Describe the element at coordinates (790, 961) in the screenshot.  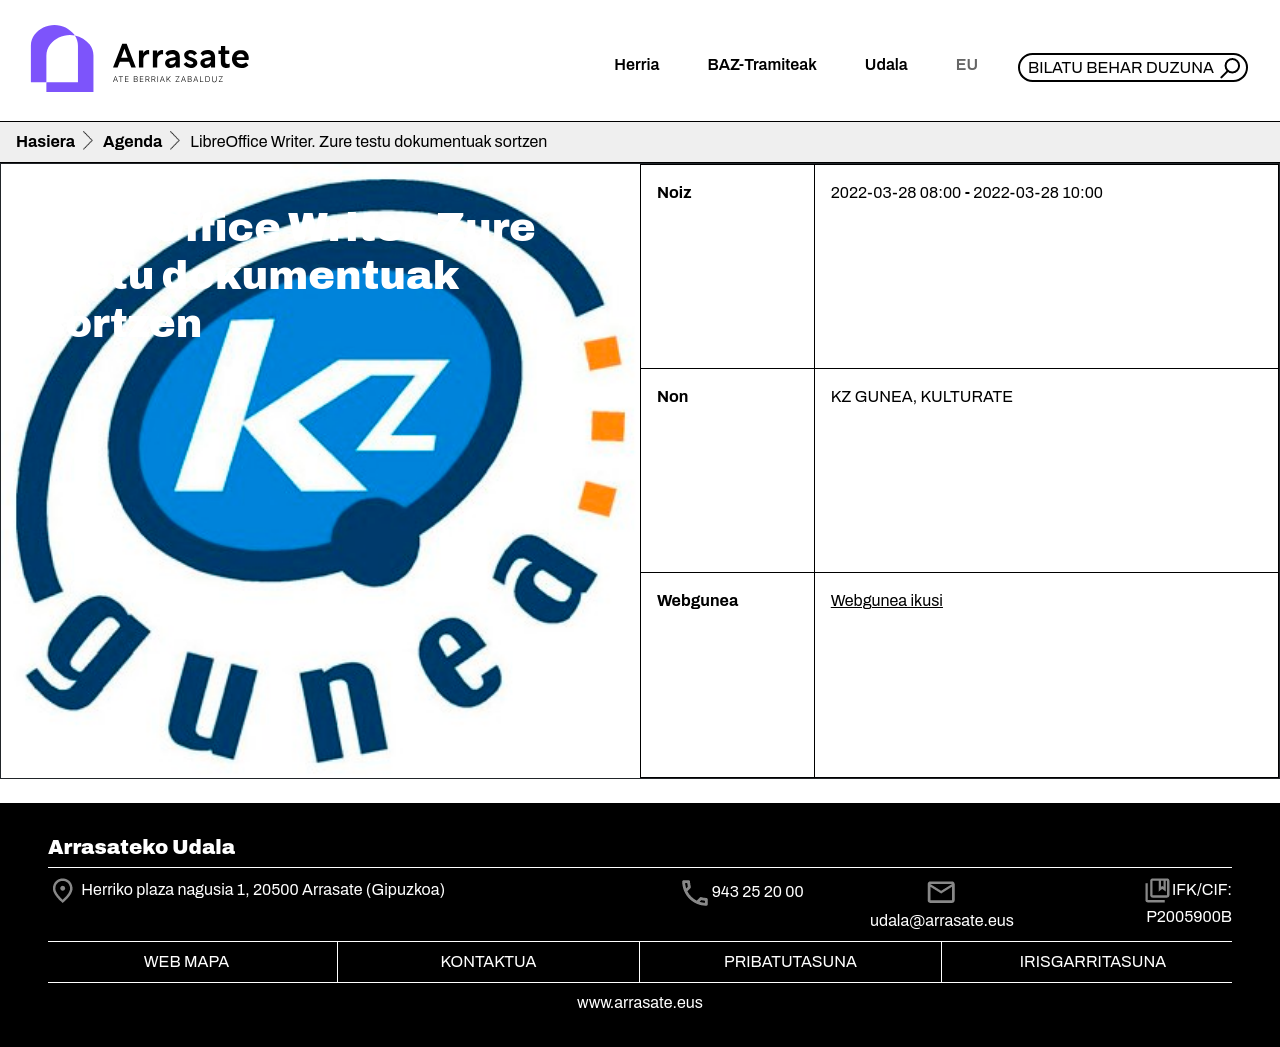
I see `Pribatutasuna` at that location.